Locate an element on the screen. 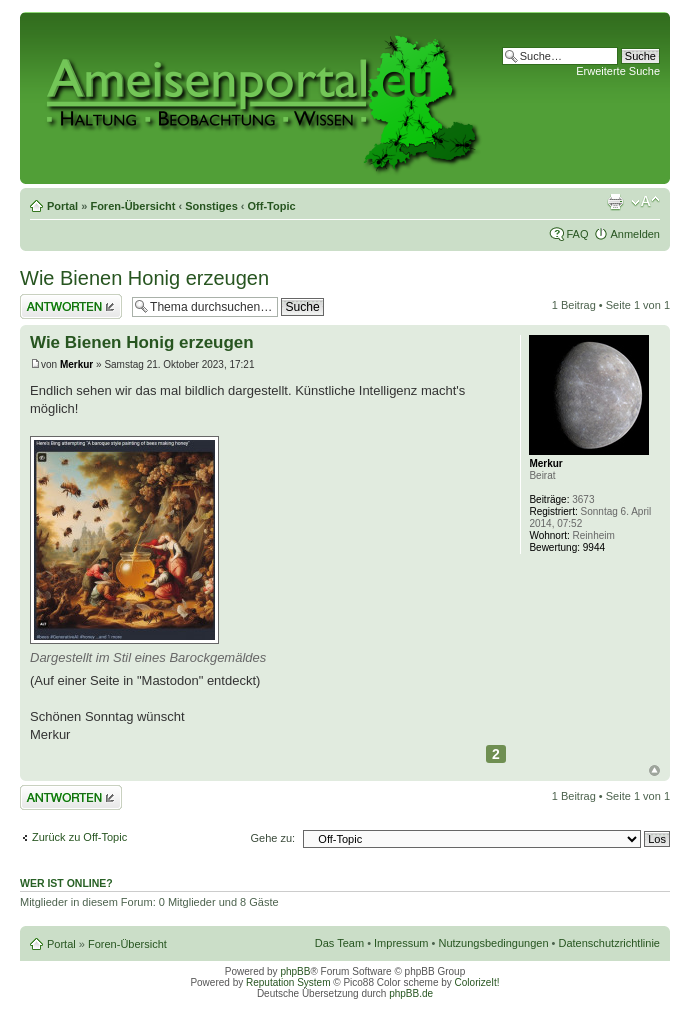 Image resolution: width=690 pixels, height=1027 pixels. Sonstiges is located at coordinates (211, 206).